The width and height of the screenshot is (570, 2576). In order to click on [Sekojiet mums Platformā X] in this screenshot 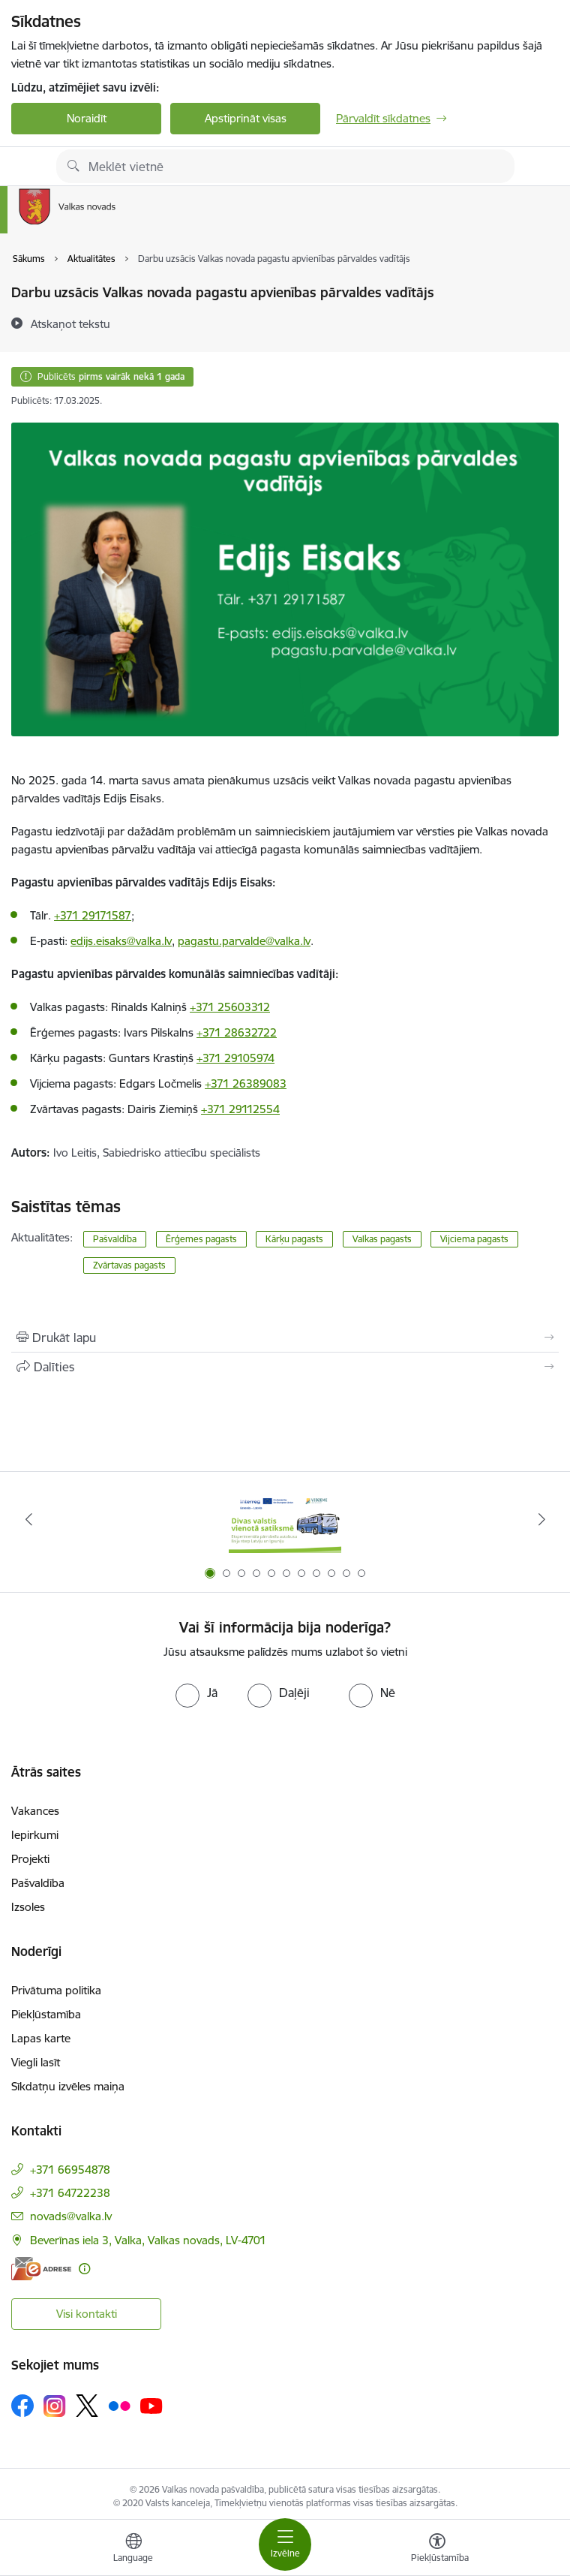, I will do `click(87, 2405)`.